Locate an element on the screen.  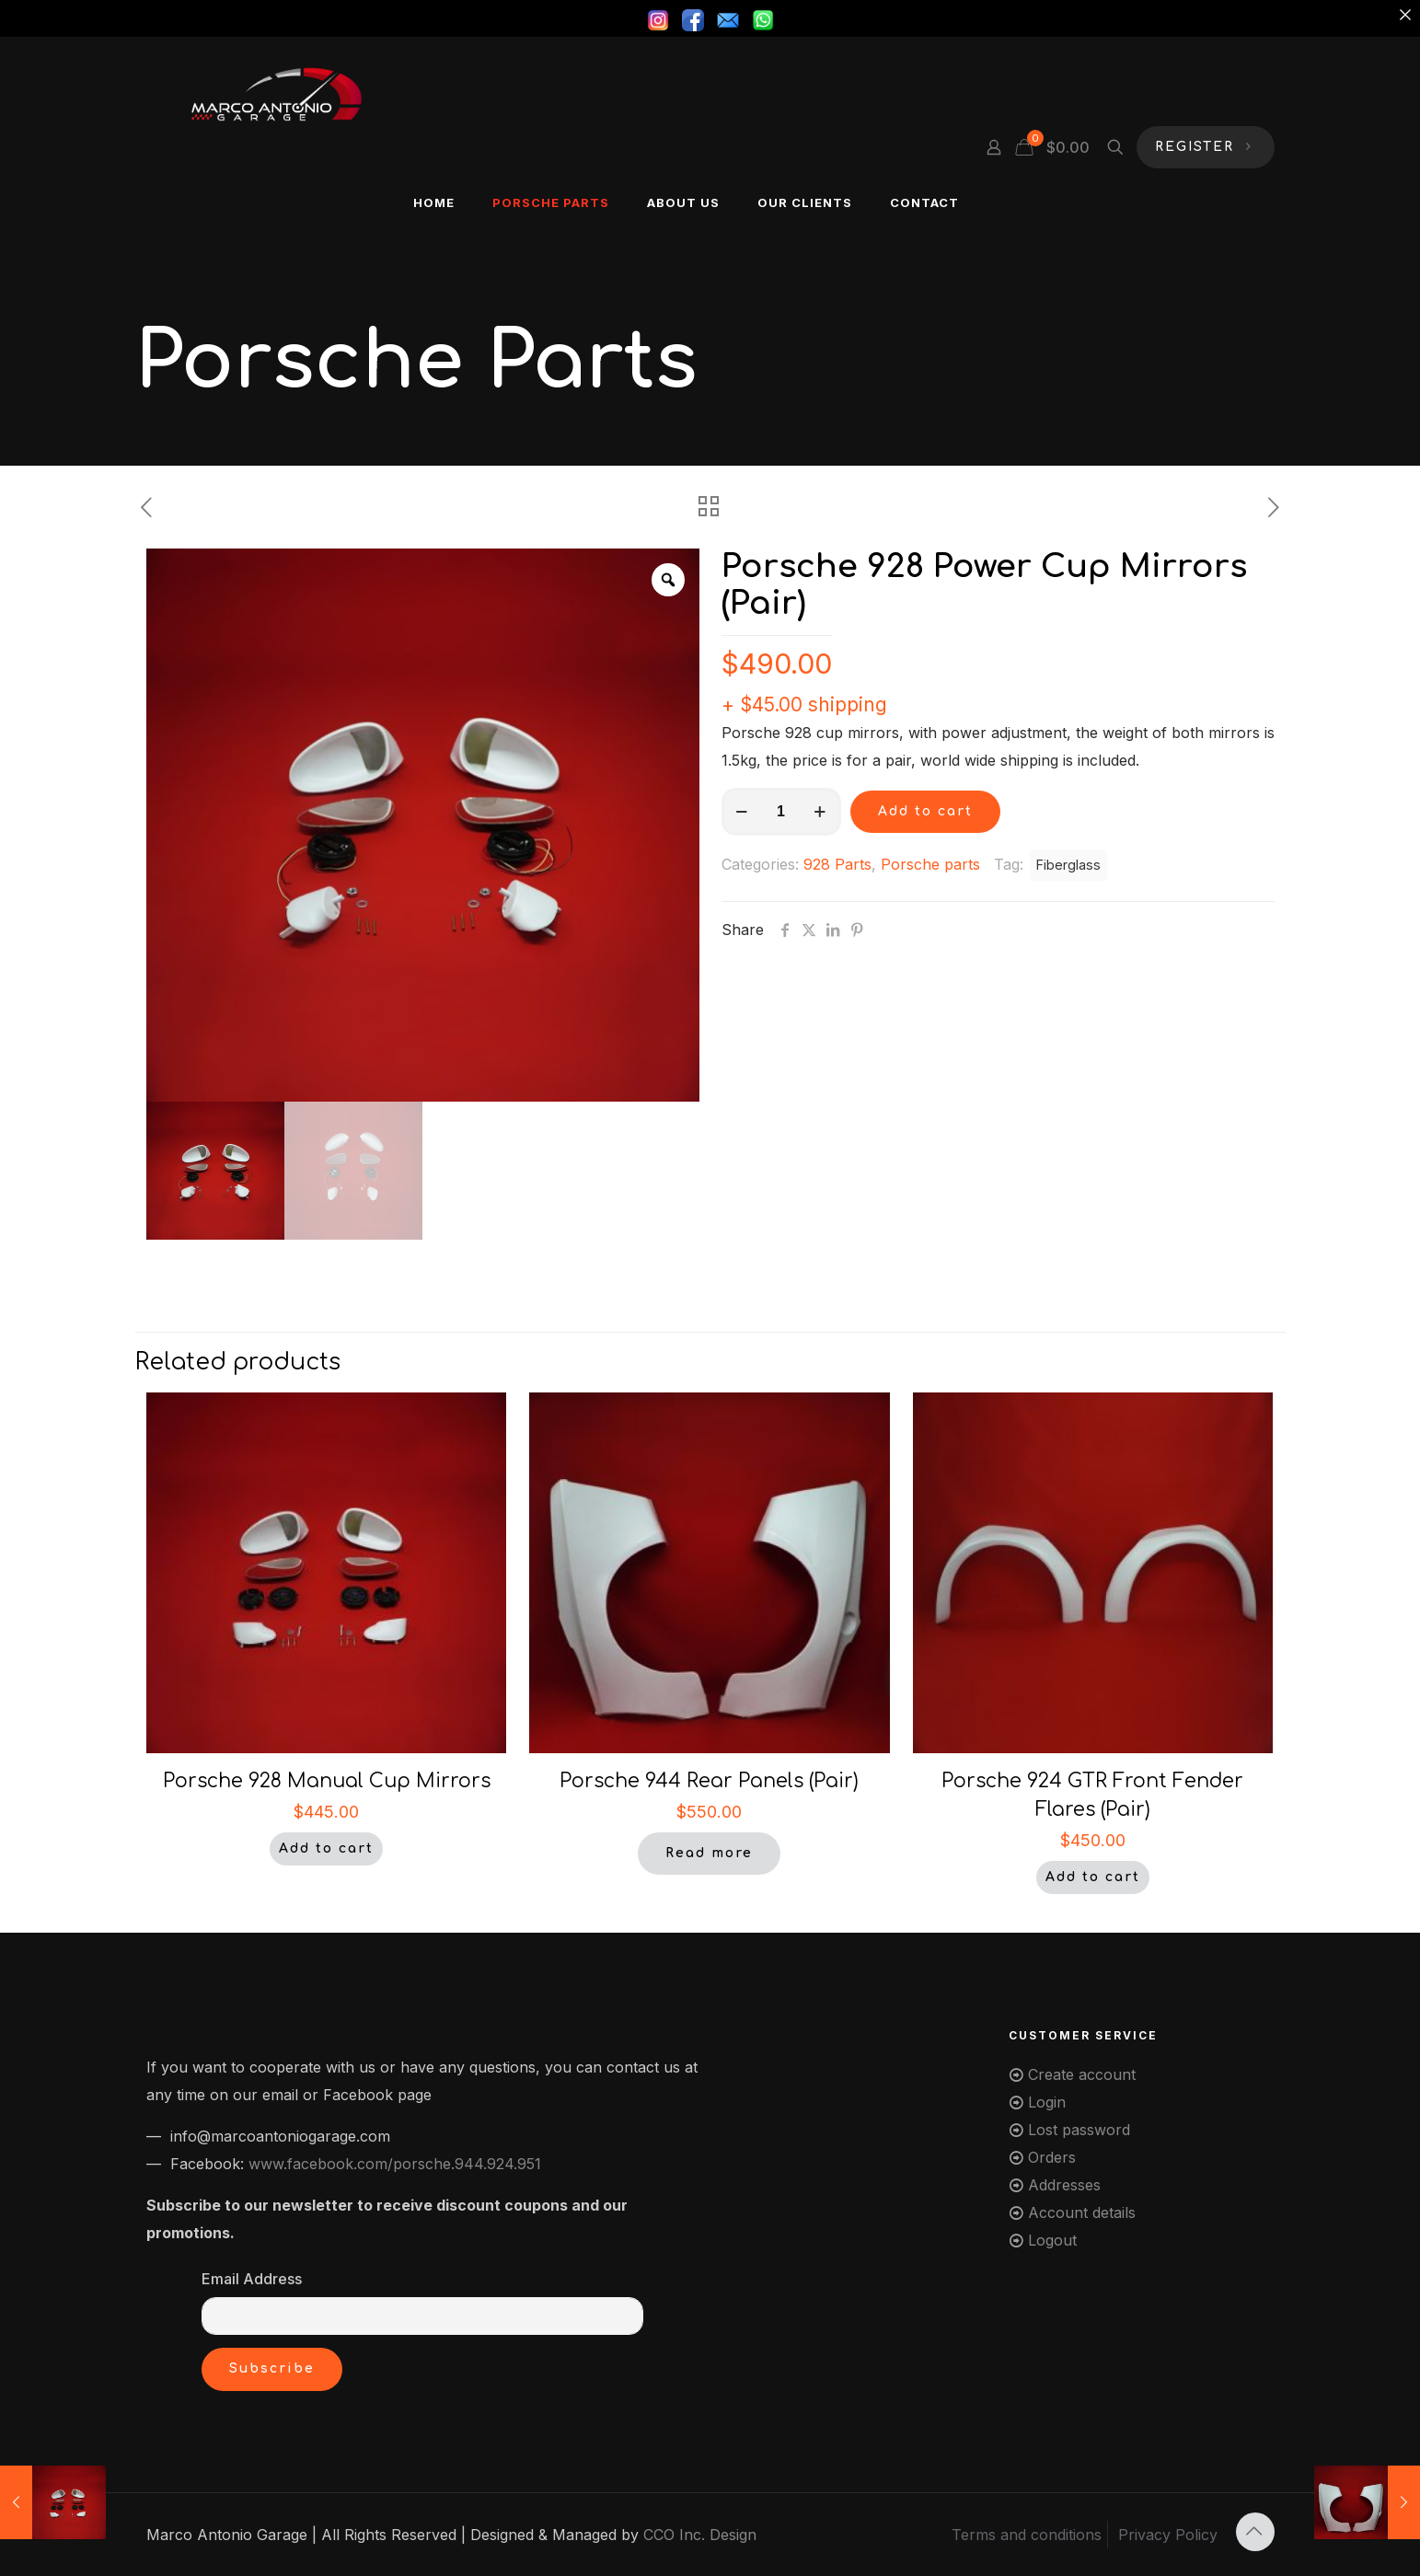
Lost password is located at coordinates (1079, 2129).